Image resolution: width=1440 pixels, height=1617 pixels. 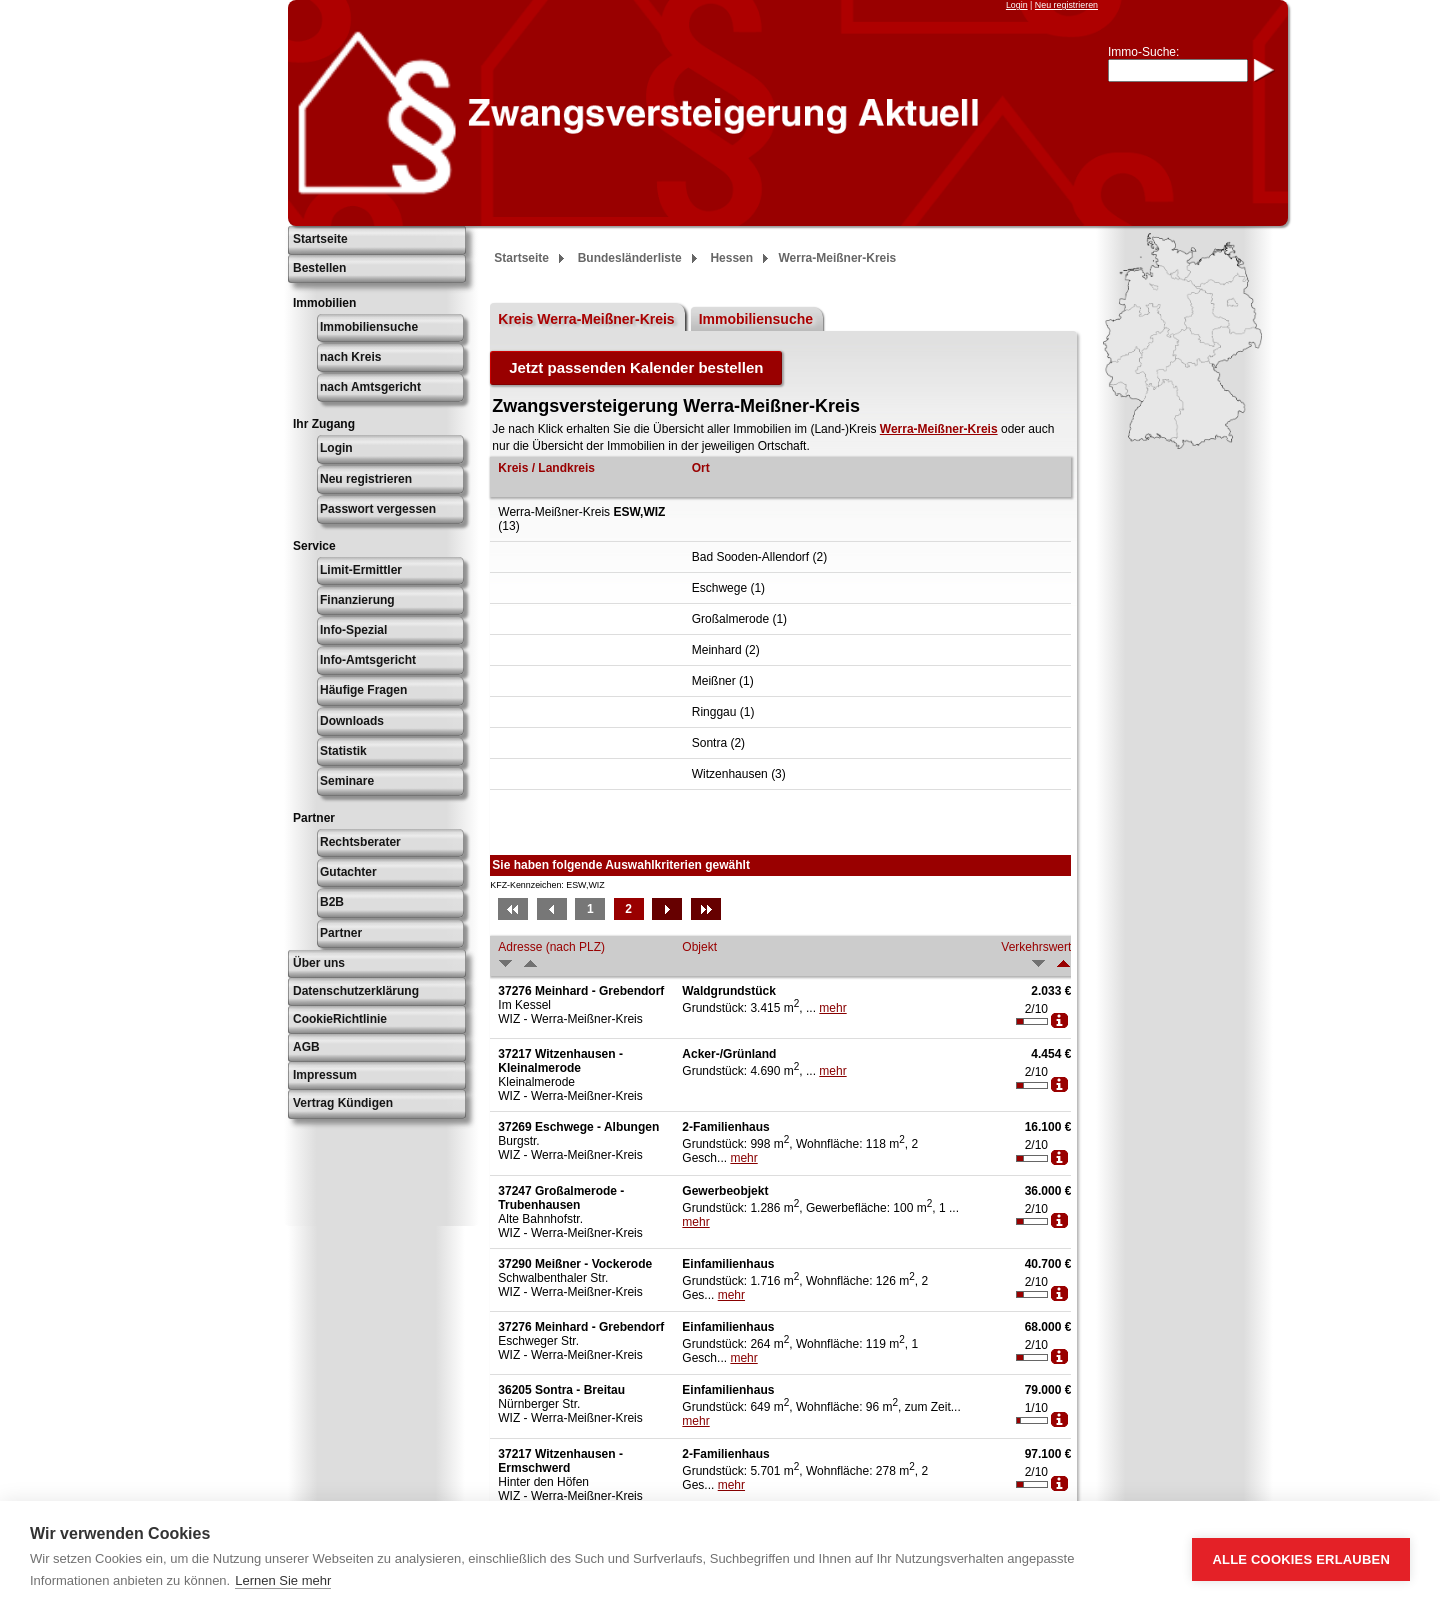 I want to click on Häufige Fragen, so click(x=363, y=690).